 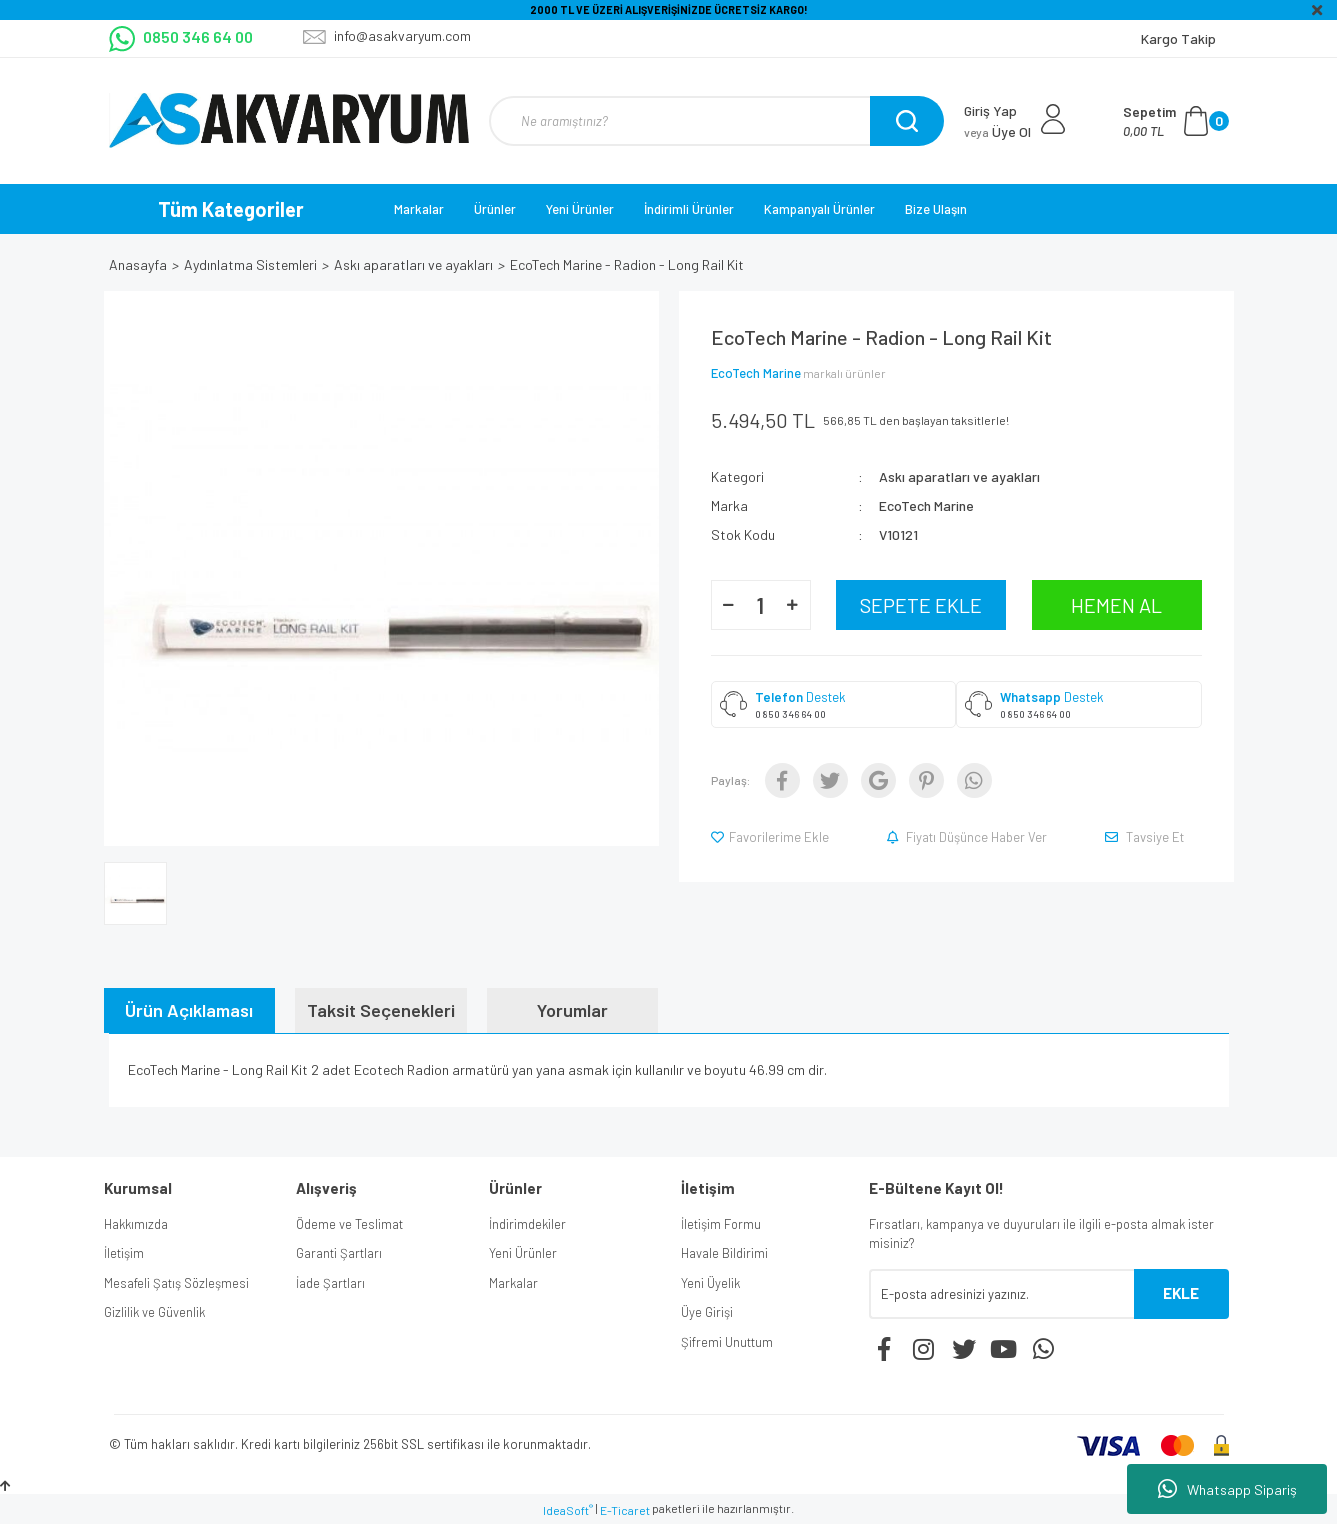 I want to click on Kampanyalı Ürünler, so click(x=819, y=209).